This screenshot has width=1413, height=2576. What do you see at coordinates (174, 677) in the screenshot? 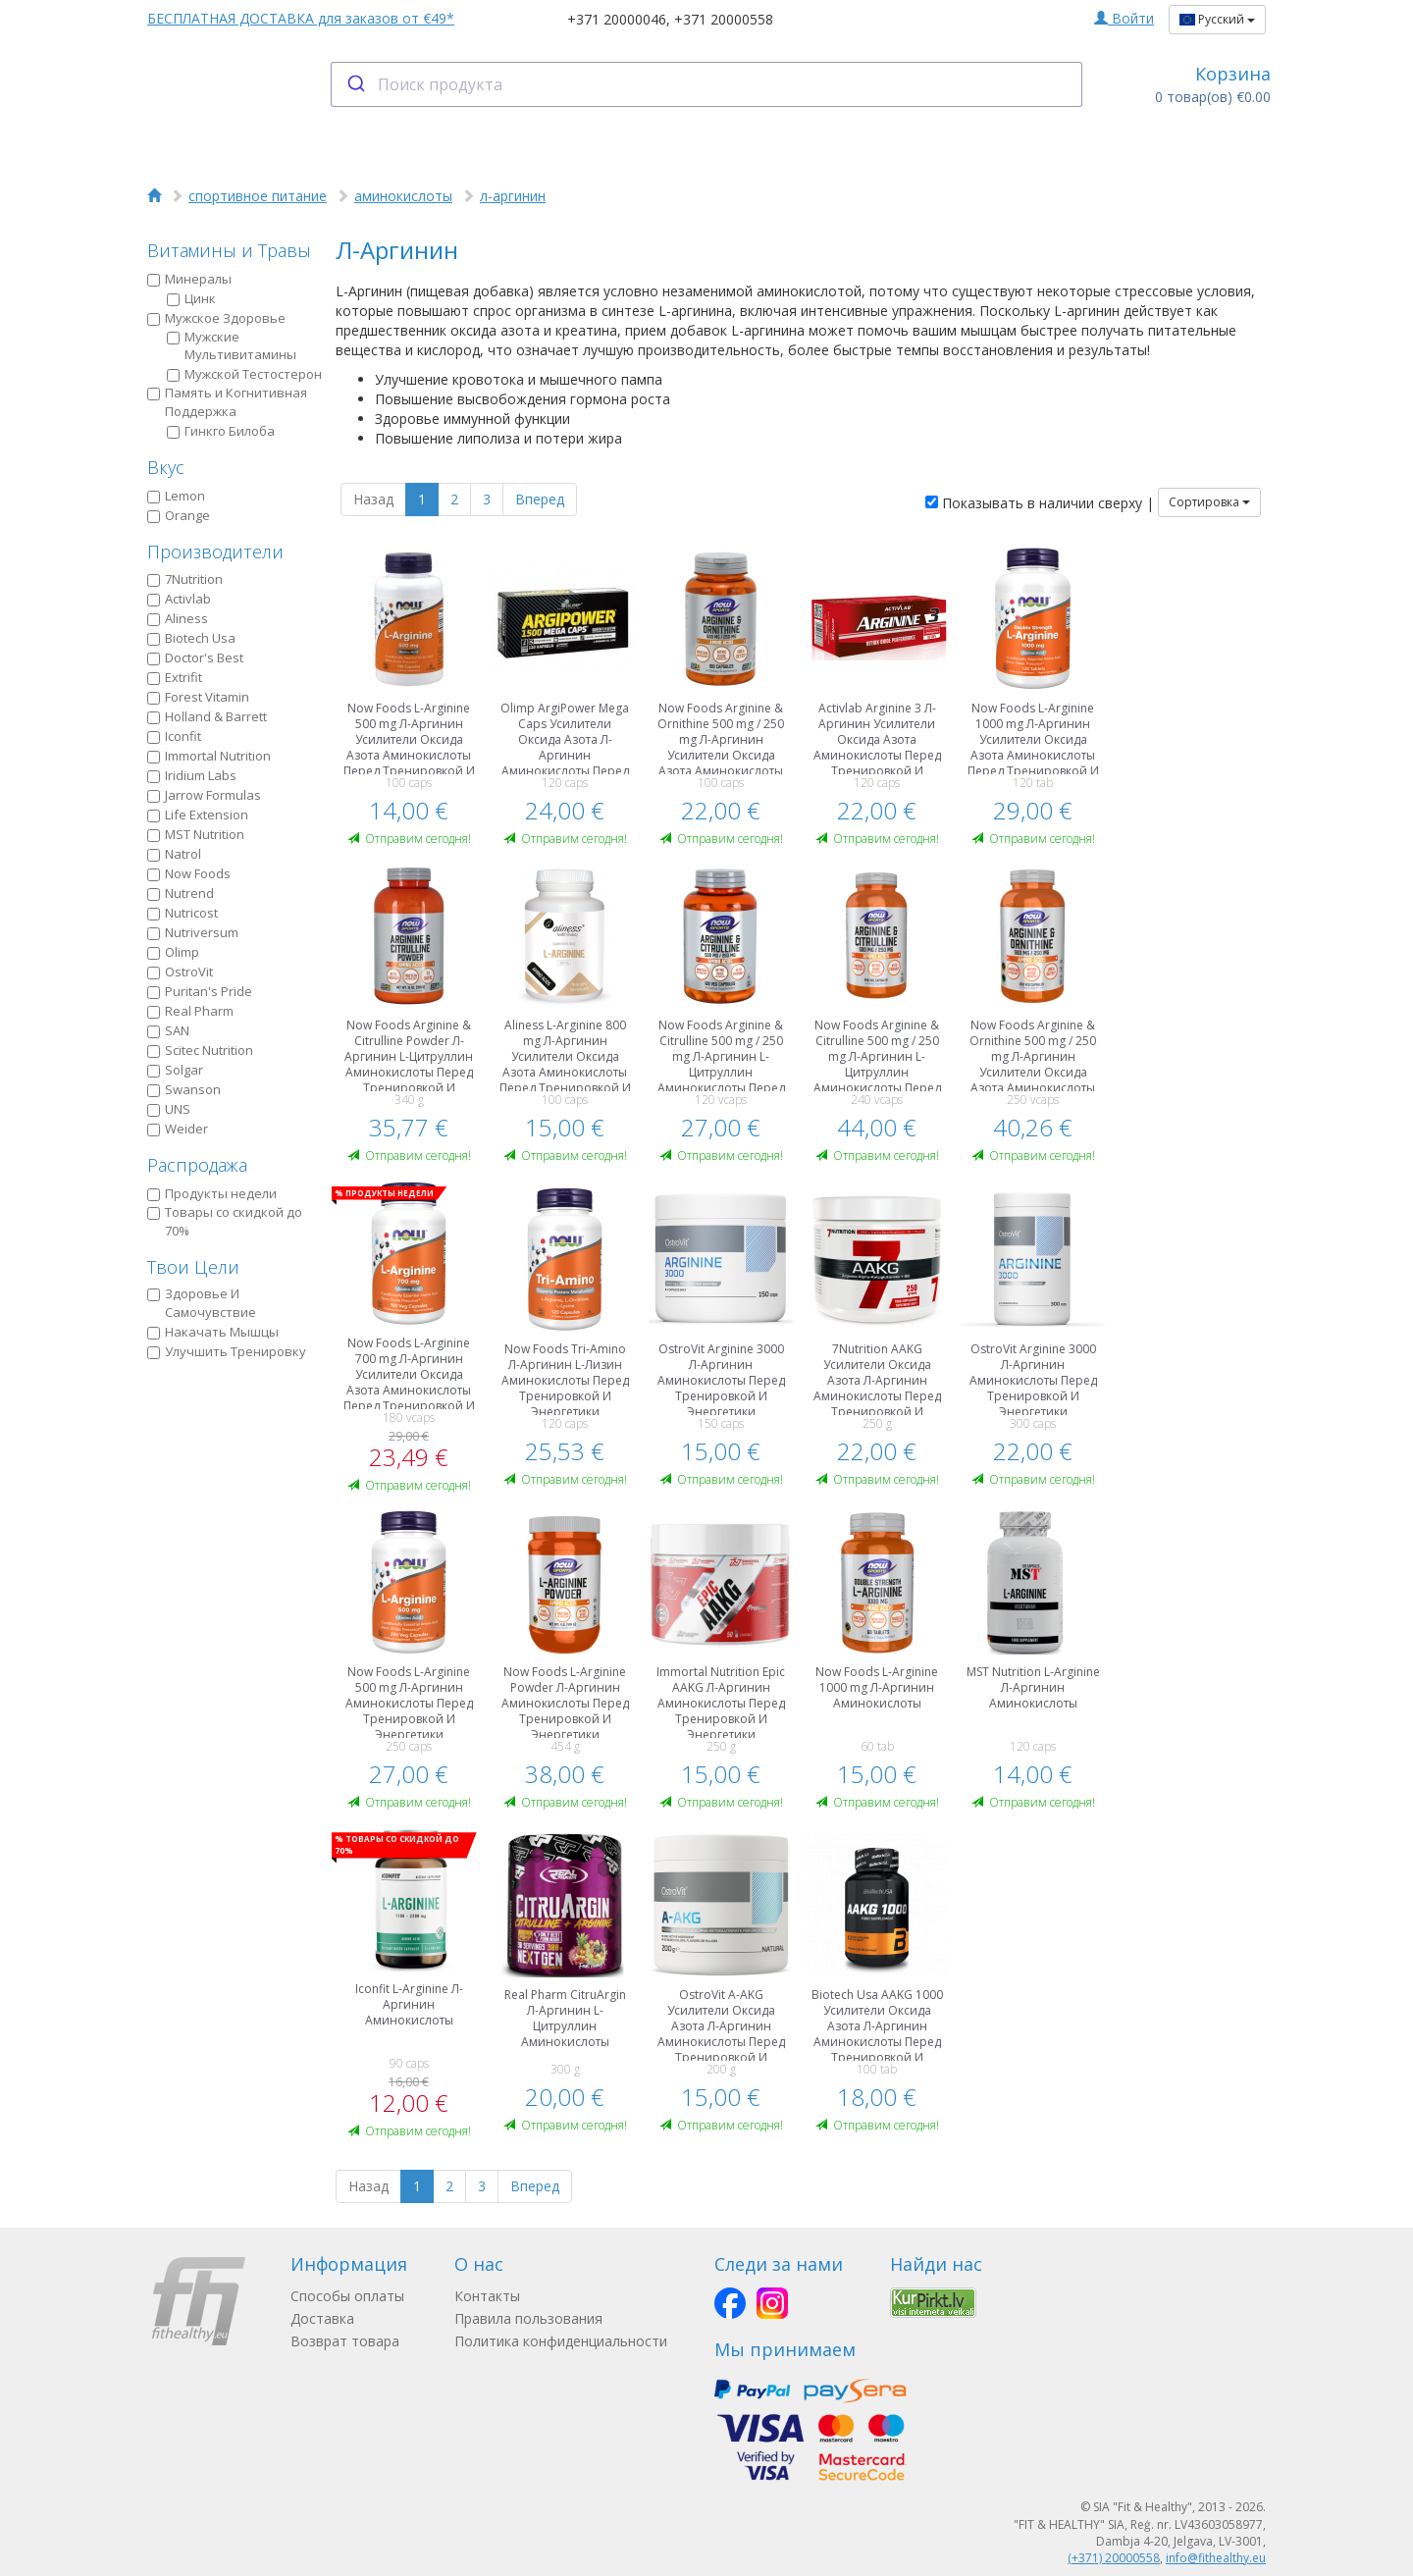
I see `Extrifit` at bounding box center [174, 677].